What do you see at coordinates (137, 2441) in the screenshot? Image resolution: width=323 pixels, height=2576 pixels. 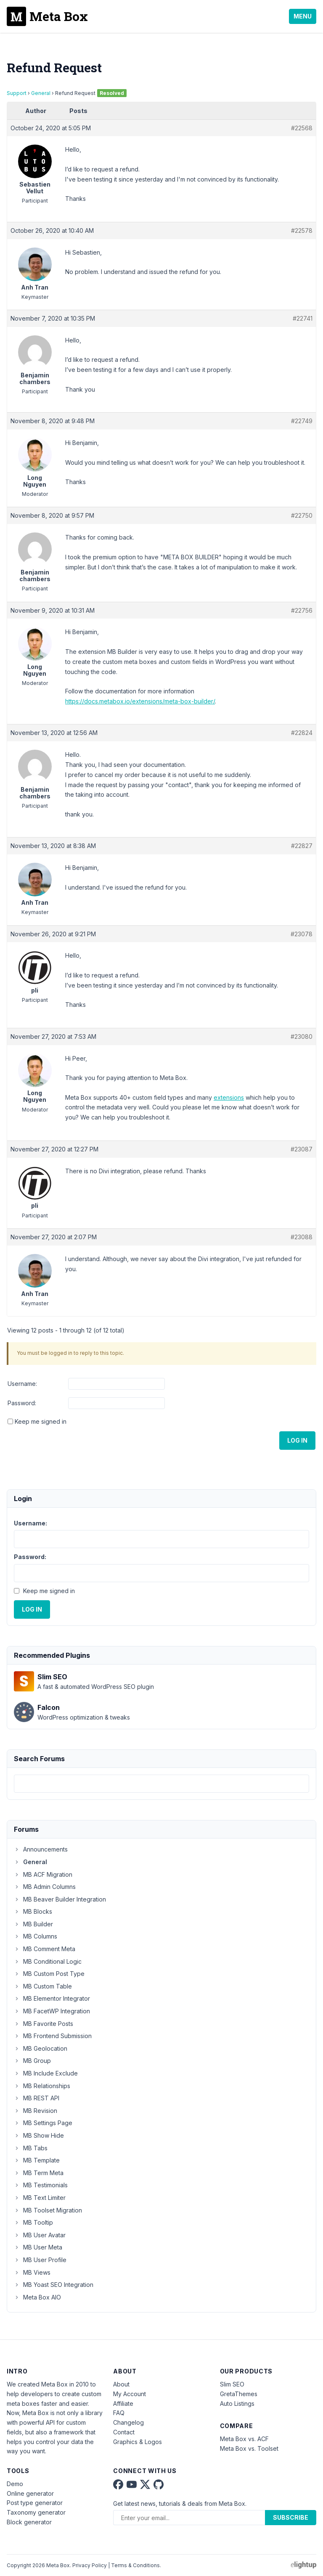 I see `Graphics & Logos` at bounding box center [137, 2441].